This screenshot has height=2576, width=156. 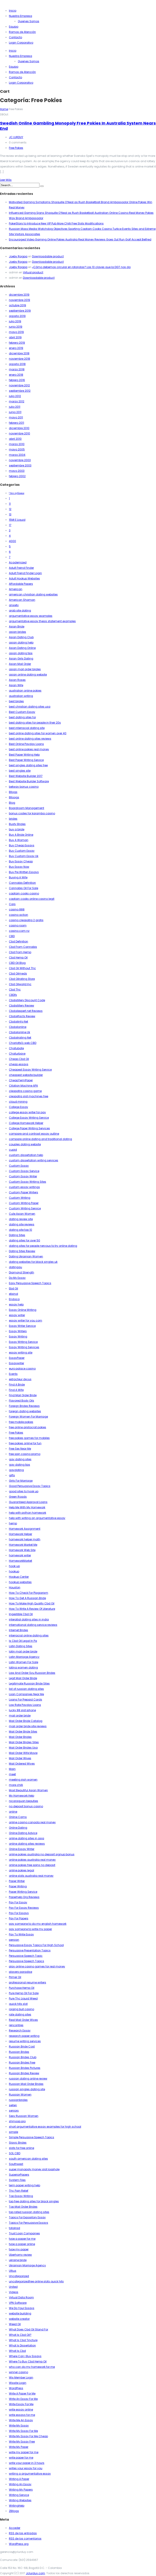 What do you see at coordinates (33, 594) in the screenshot?
I see `american christian dating websites` at bounding box center [33, 594].